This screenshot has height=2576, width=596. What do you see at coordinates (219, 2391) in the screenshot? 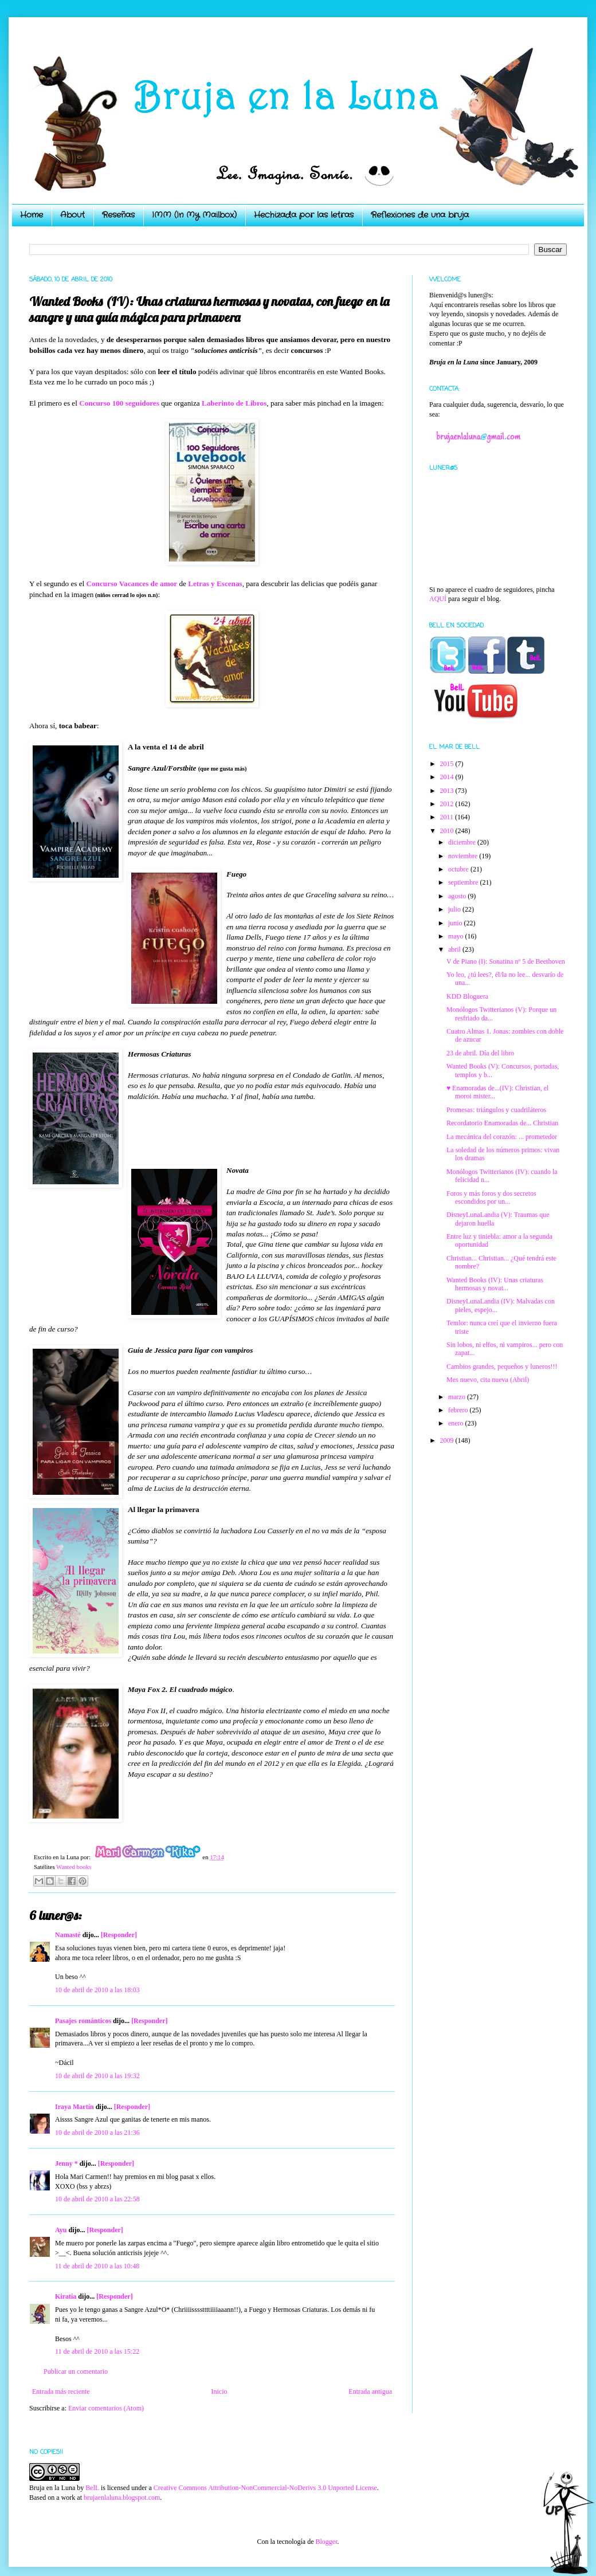
I see `Inicio` at bounding box center [219, 2391].